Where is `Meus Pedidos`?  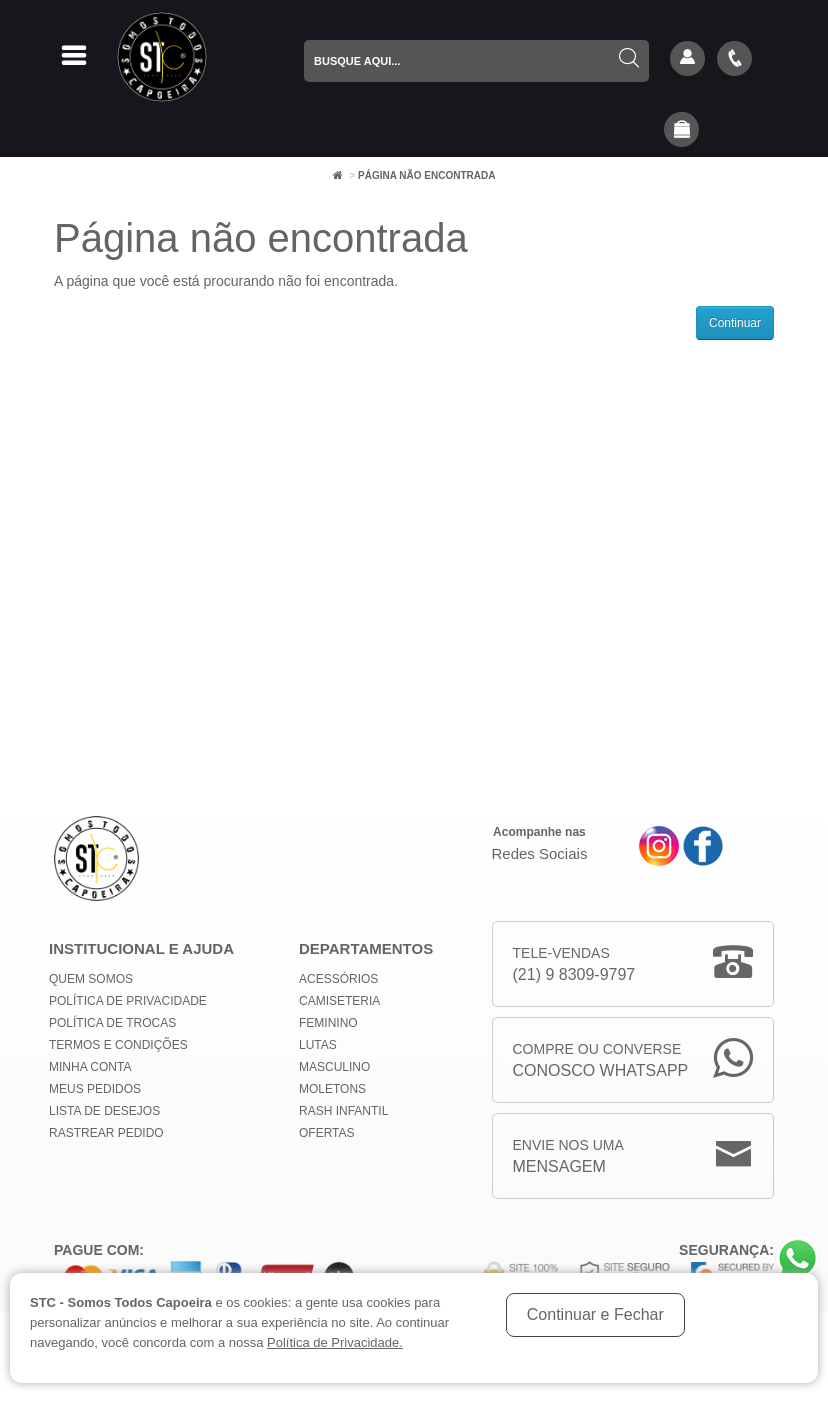 Meus Pedidos is located at coordinates (95, 1089).